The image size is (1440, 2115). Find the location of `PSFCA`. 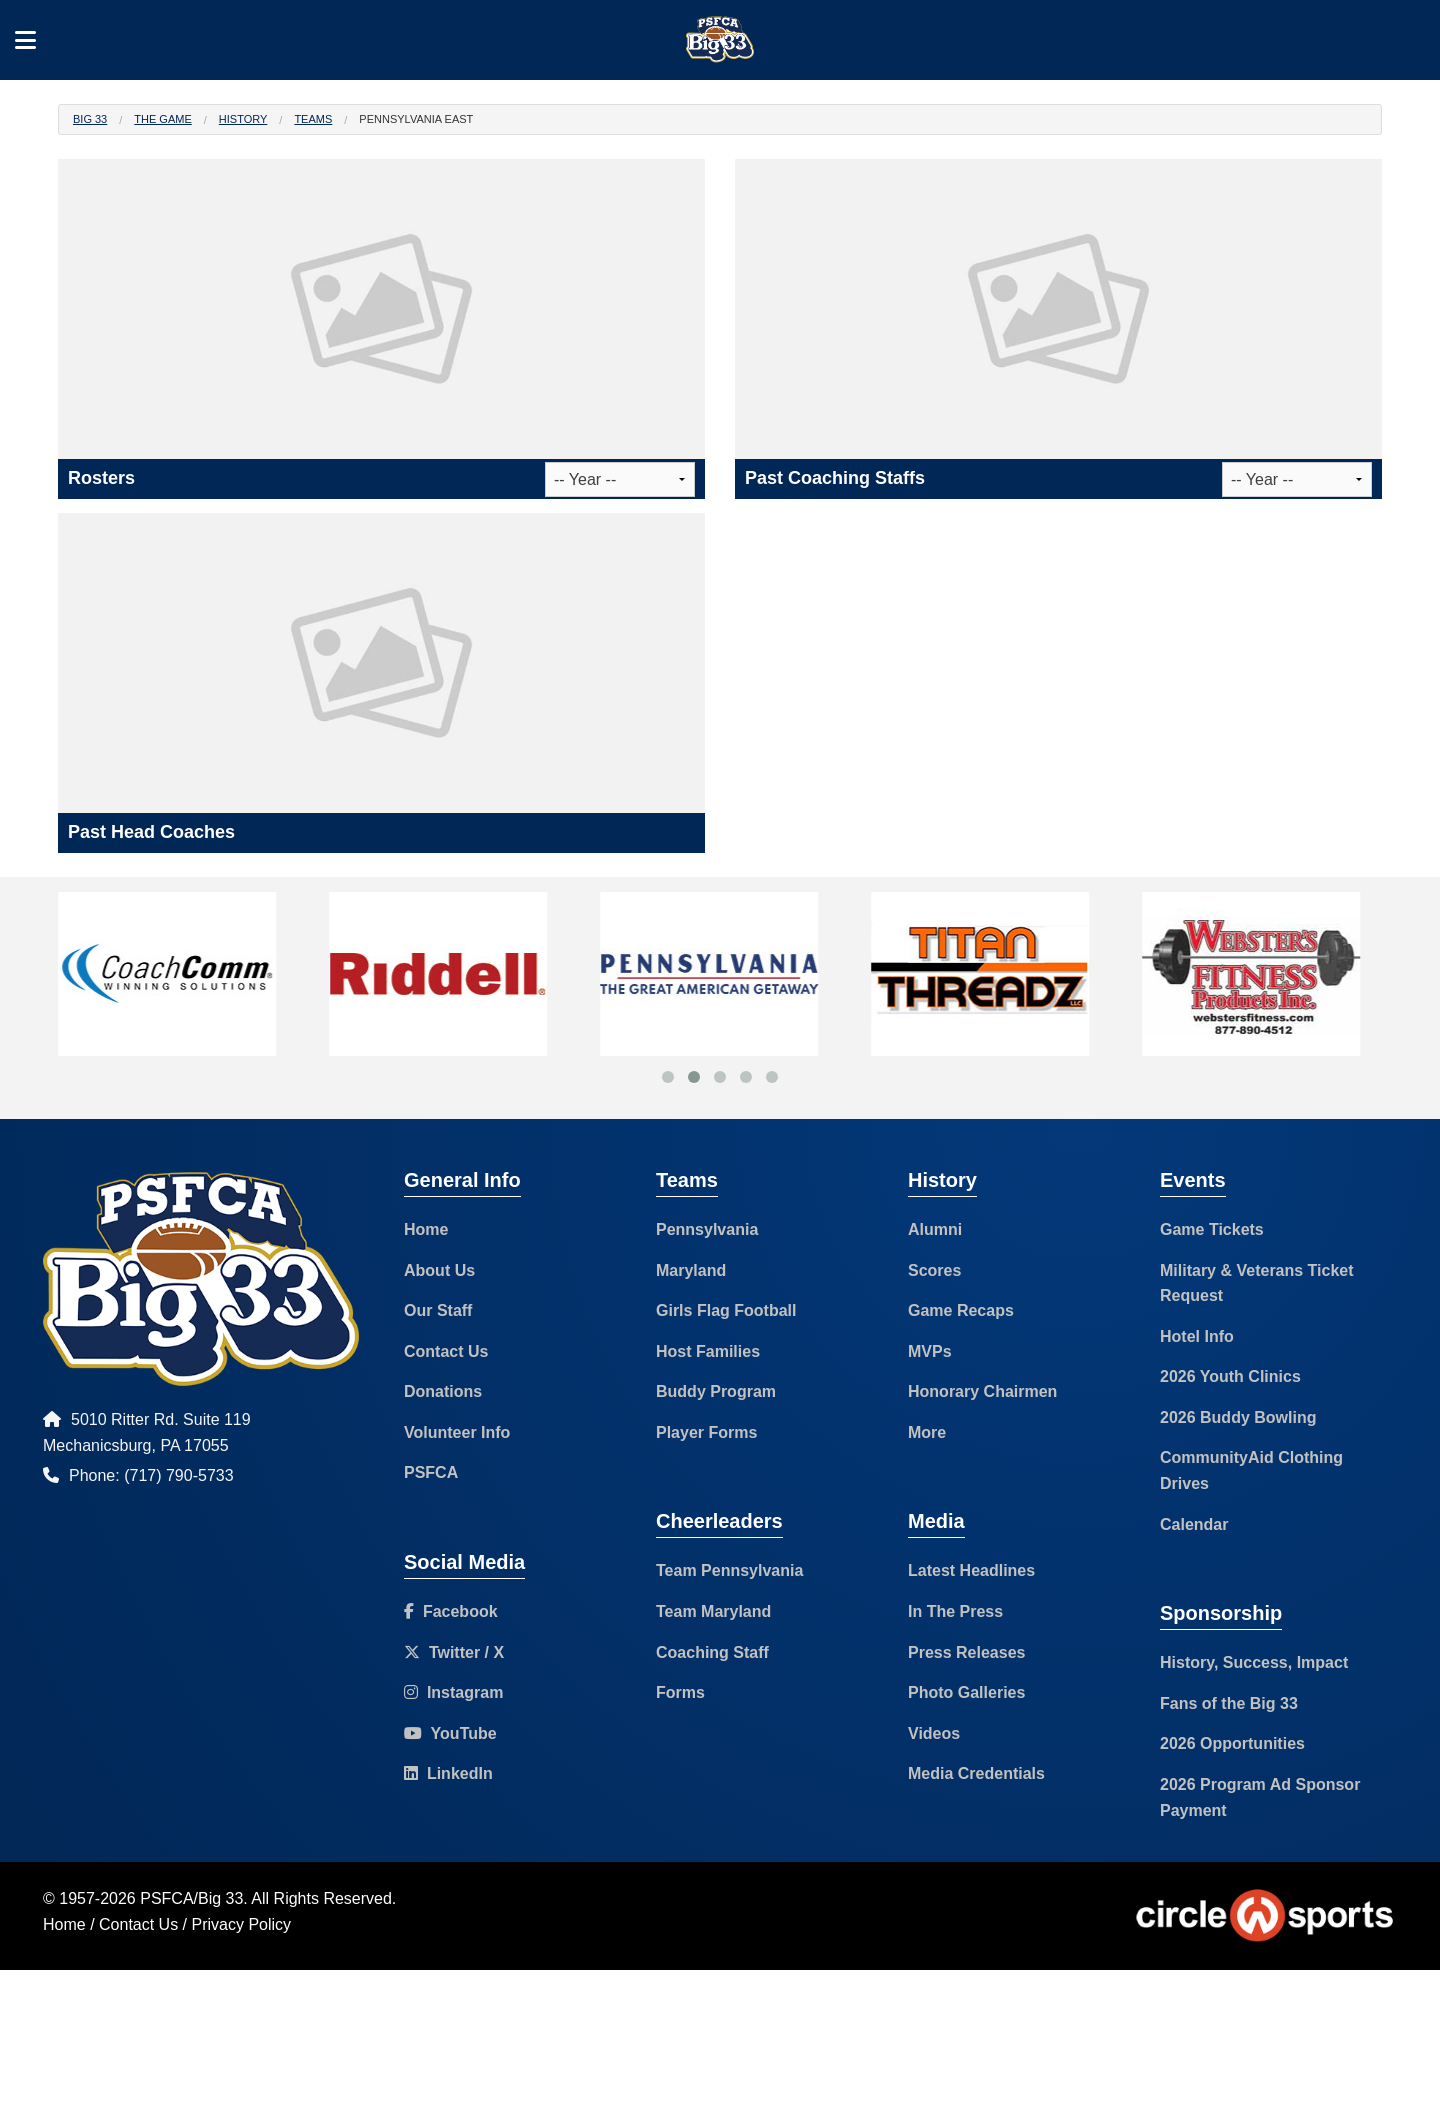

PSFCA is located at coordinates (431, 1472).